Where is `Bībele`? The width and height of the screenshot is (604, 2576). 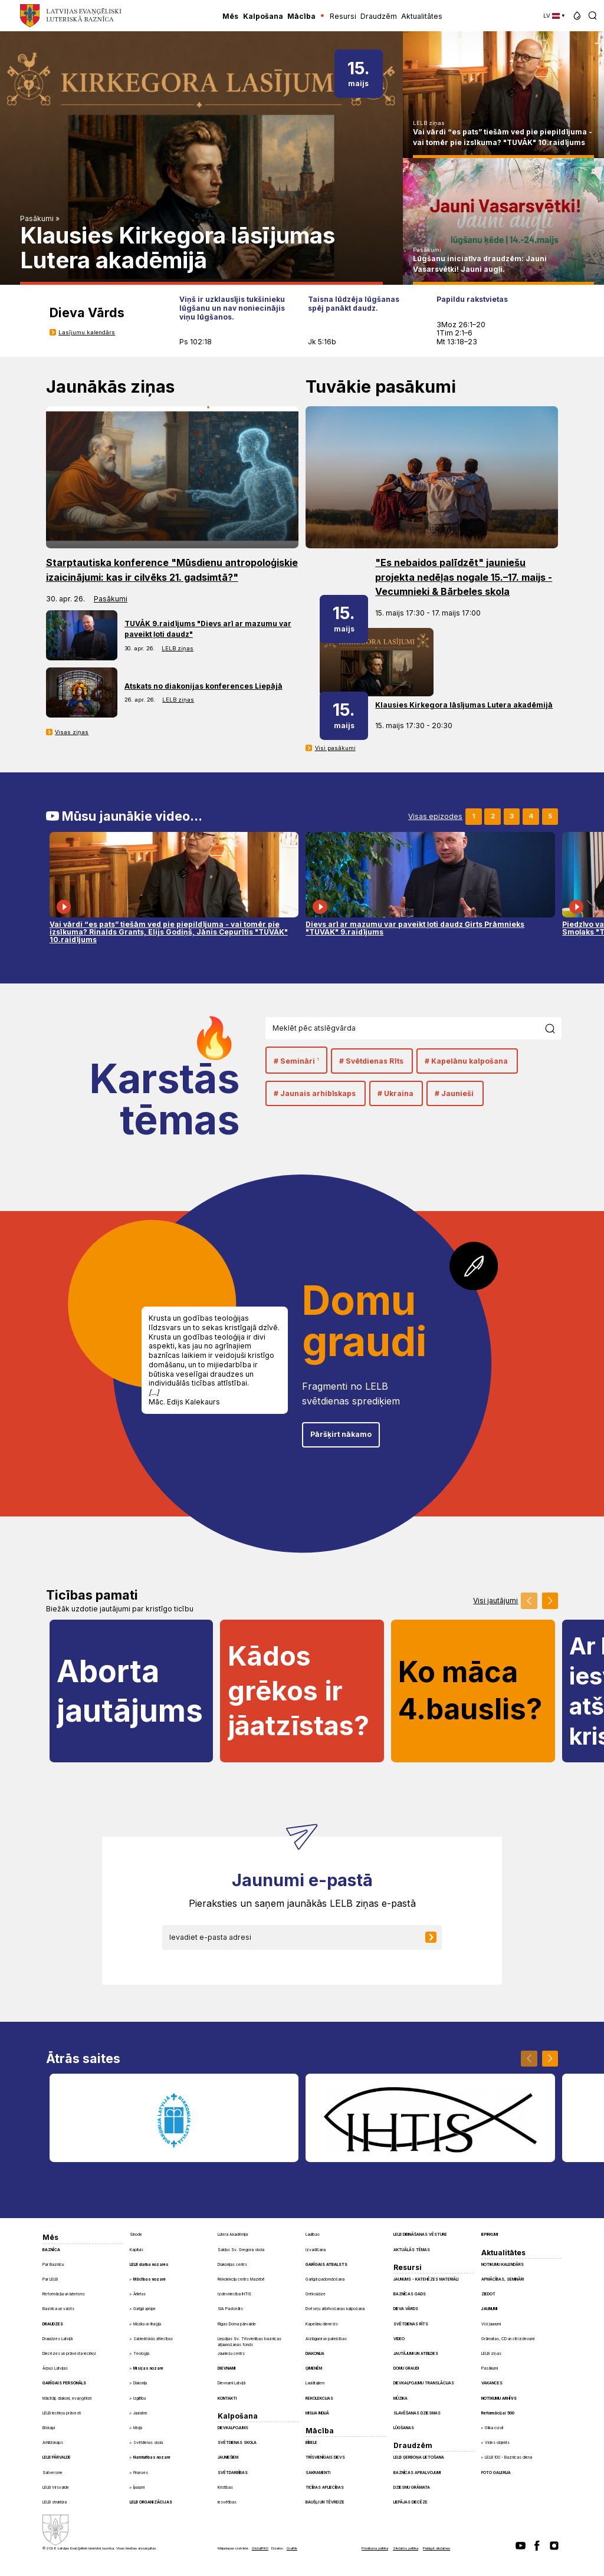
Bībele is located at coordinates (311, 2442).